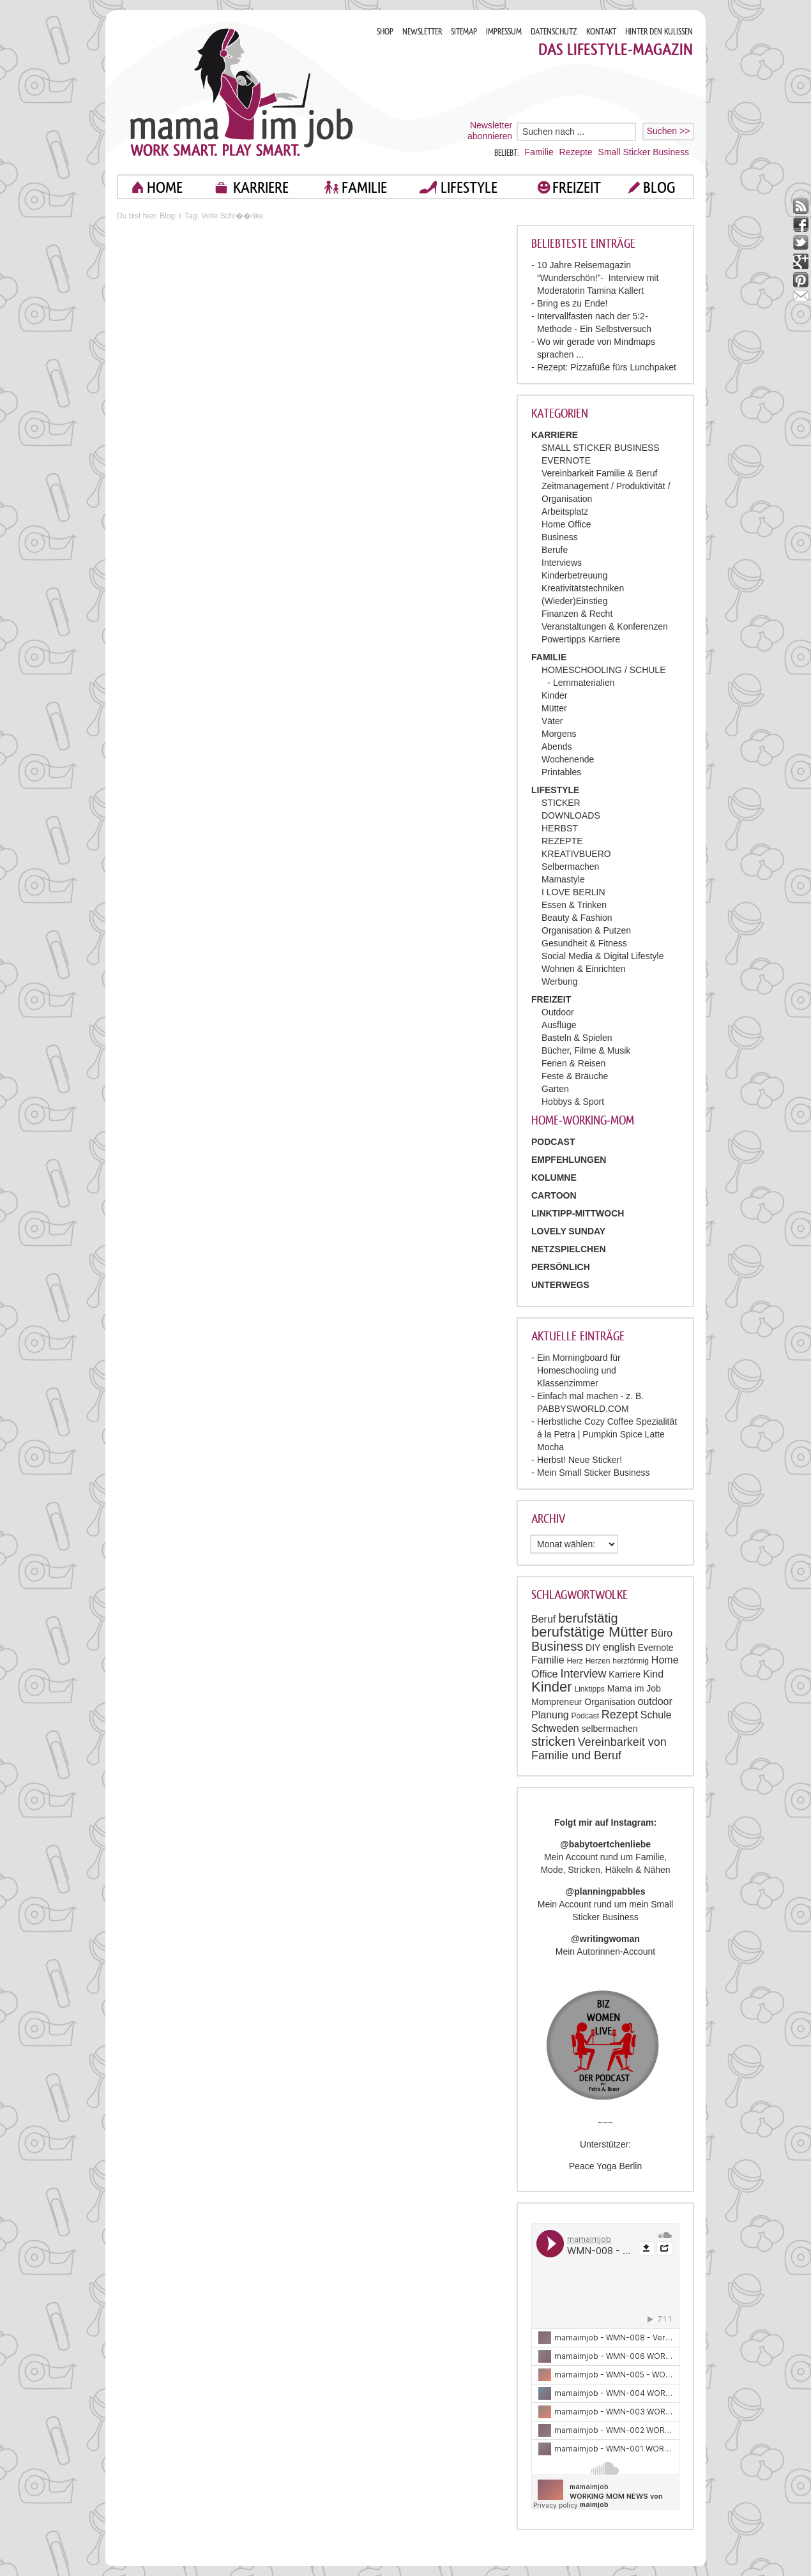 The image size is (811, 2576). What do you see at coordinates (655, 1701) in the screenshot?
I see `outdoor` at bounding box center [655, 1701].